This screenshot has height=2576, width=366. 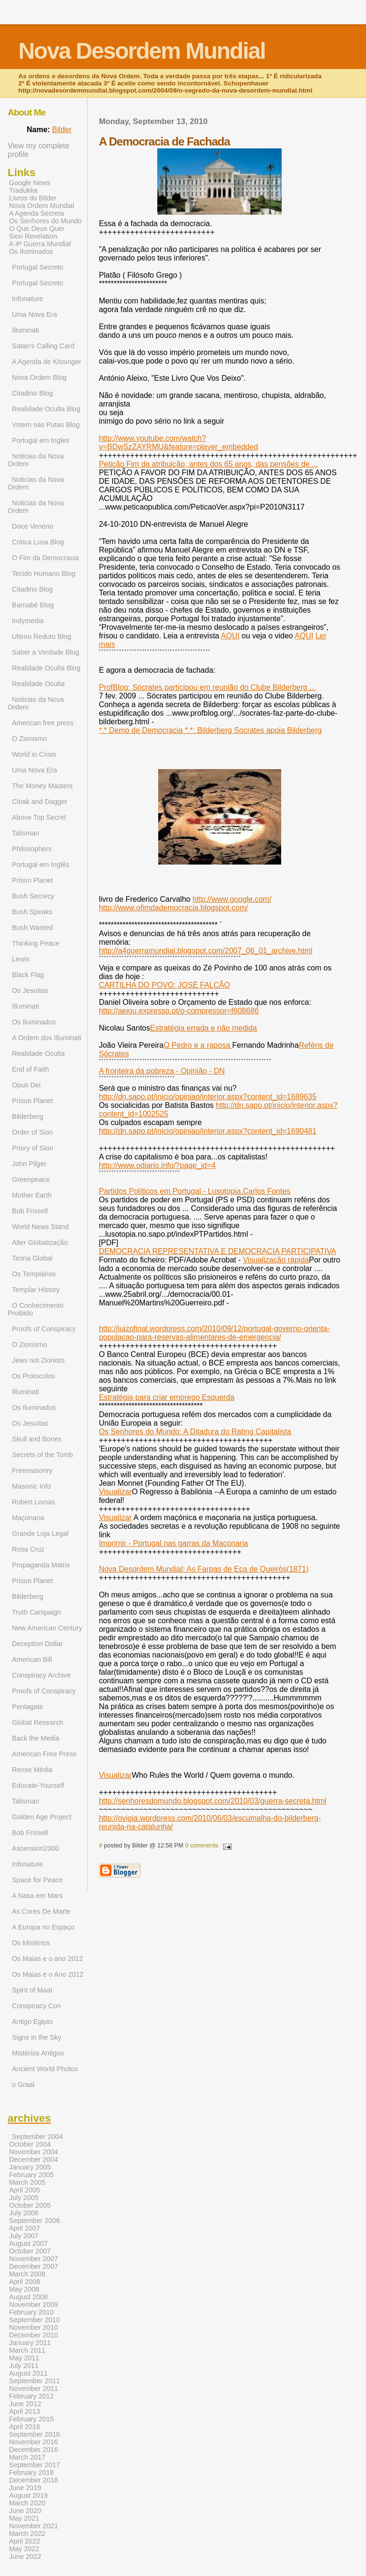 I want to click on October 2005, so click(x=30, y=2205).